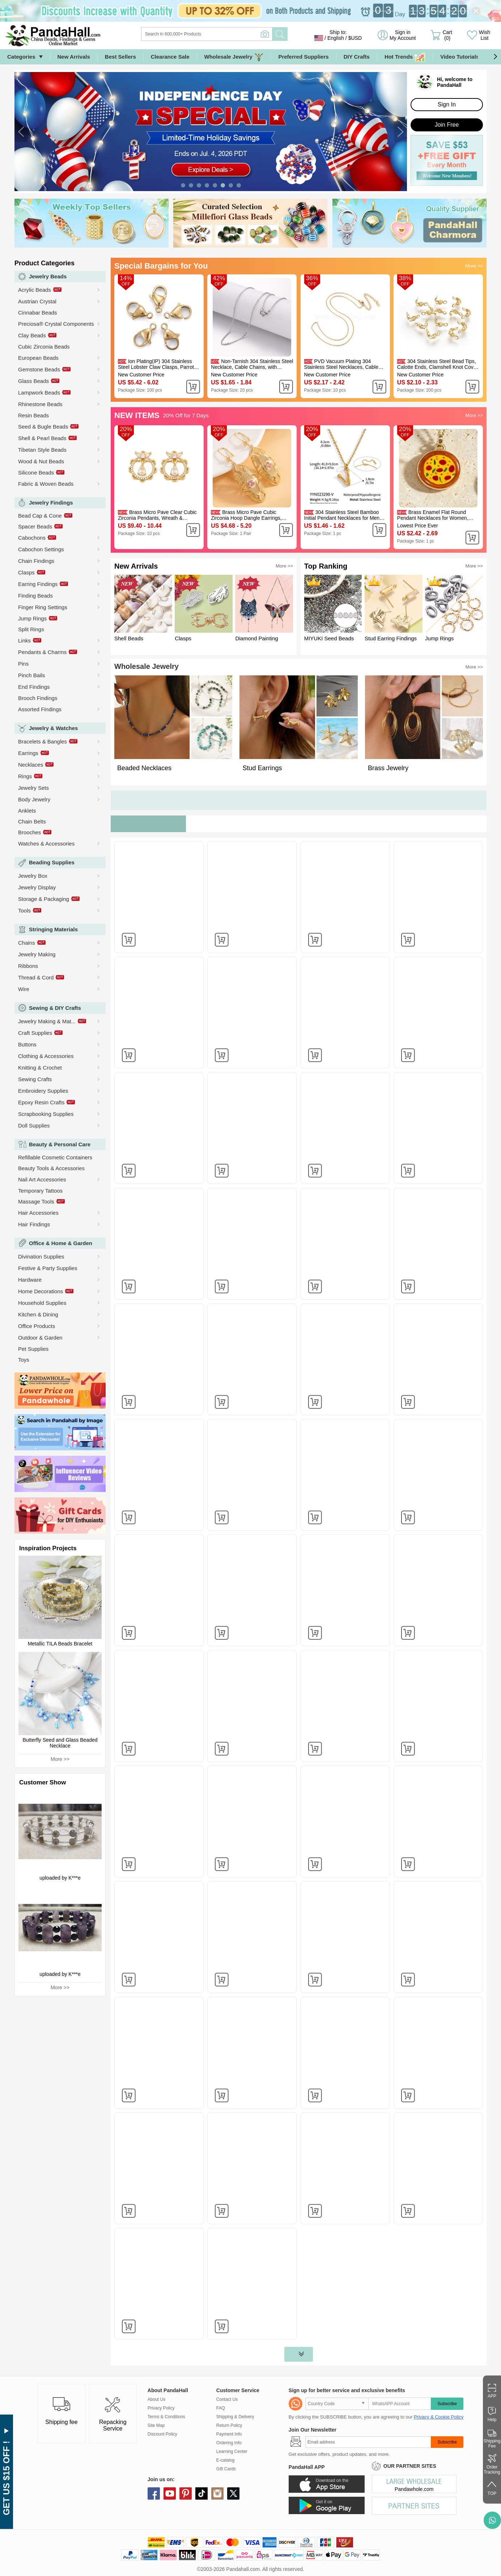 The width and height of the screenshot is (501, 2576). What do you see at coordinates (31, 675) in the screenshot?
I see `Pinch Bails` at bounding box center [31, 675].